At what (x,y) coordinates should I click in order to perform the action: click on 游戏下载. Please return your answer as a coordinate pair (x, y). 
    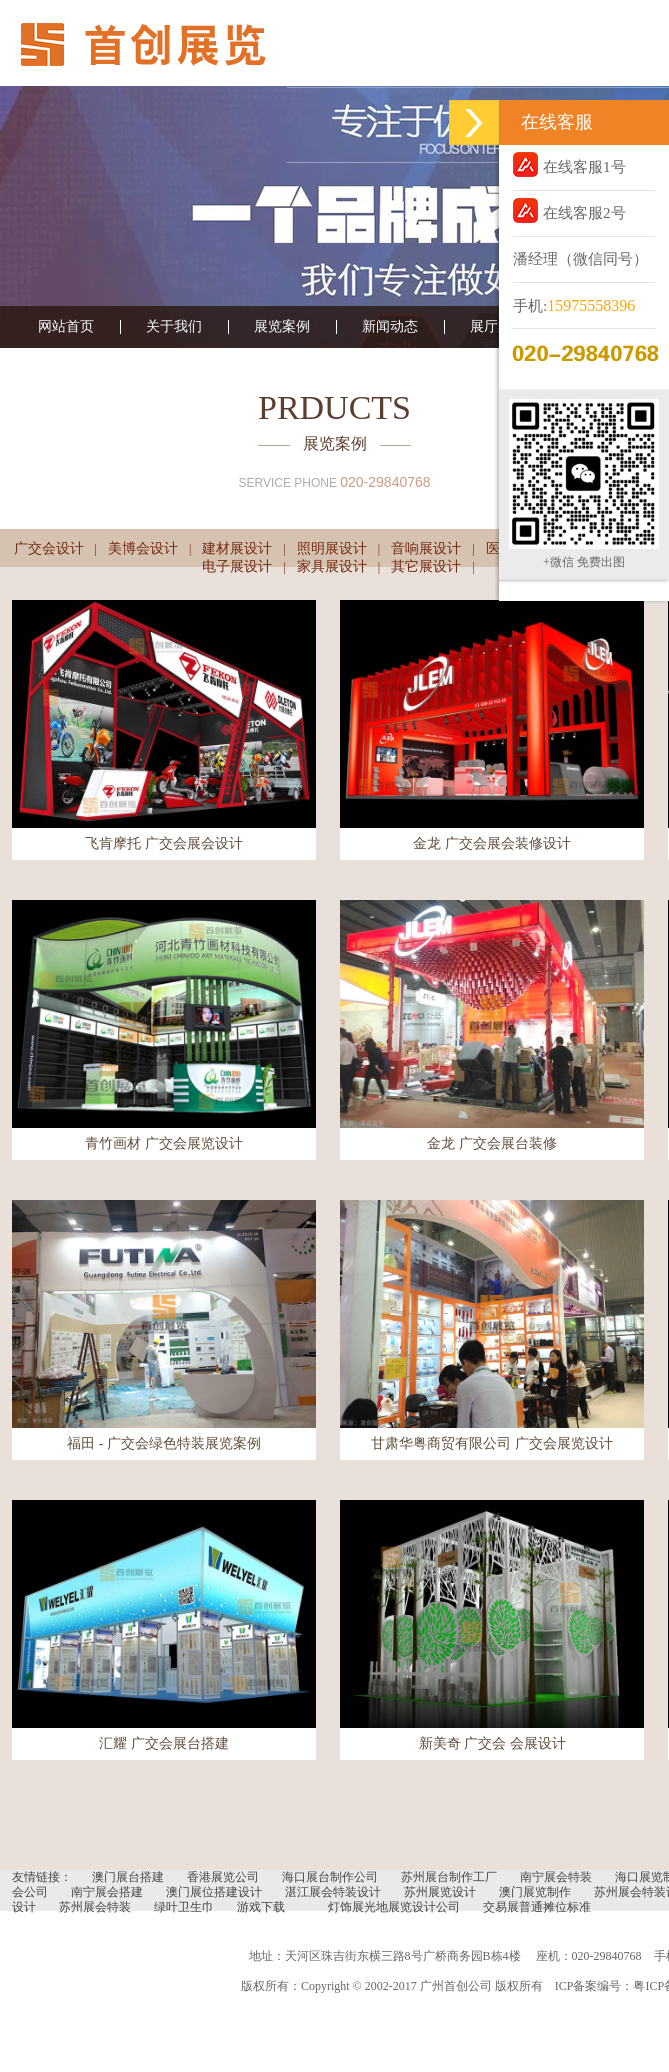
    Looking at the image, I should click on (261, 1907).